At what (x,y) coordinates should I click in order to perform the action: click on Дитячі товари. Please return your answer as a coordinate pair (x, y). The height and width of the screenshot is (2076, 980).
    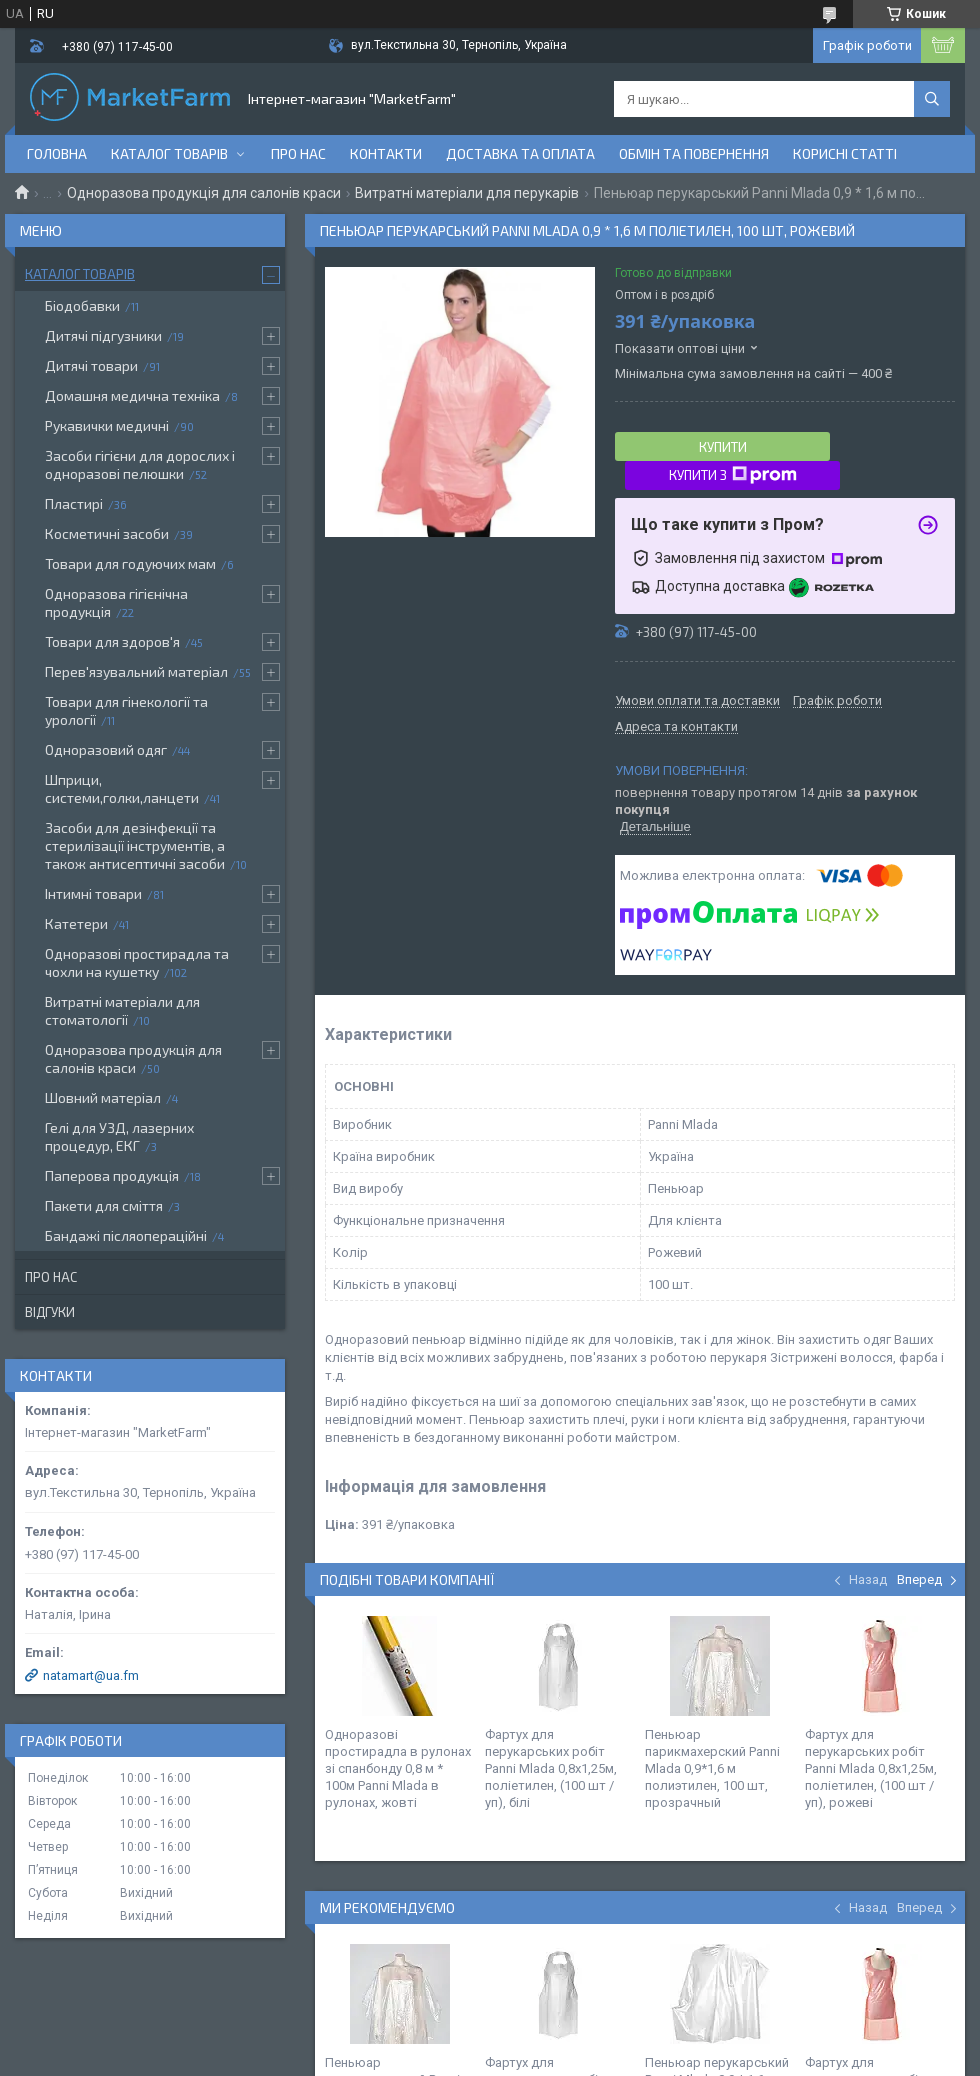
    Looking at the image, I should click on (91, 365).